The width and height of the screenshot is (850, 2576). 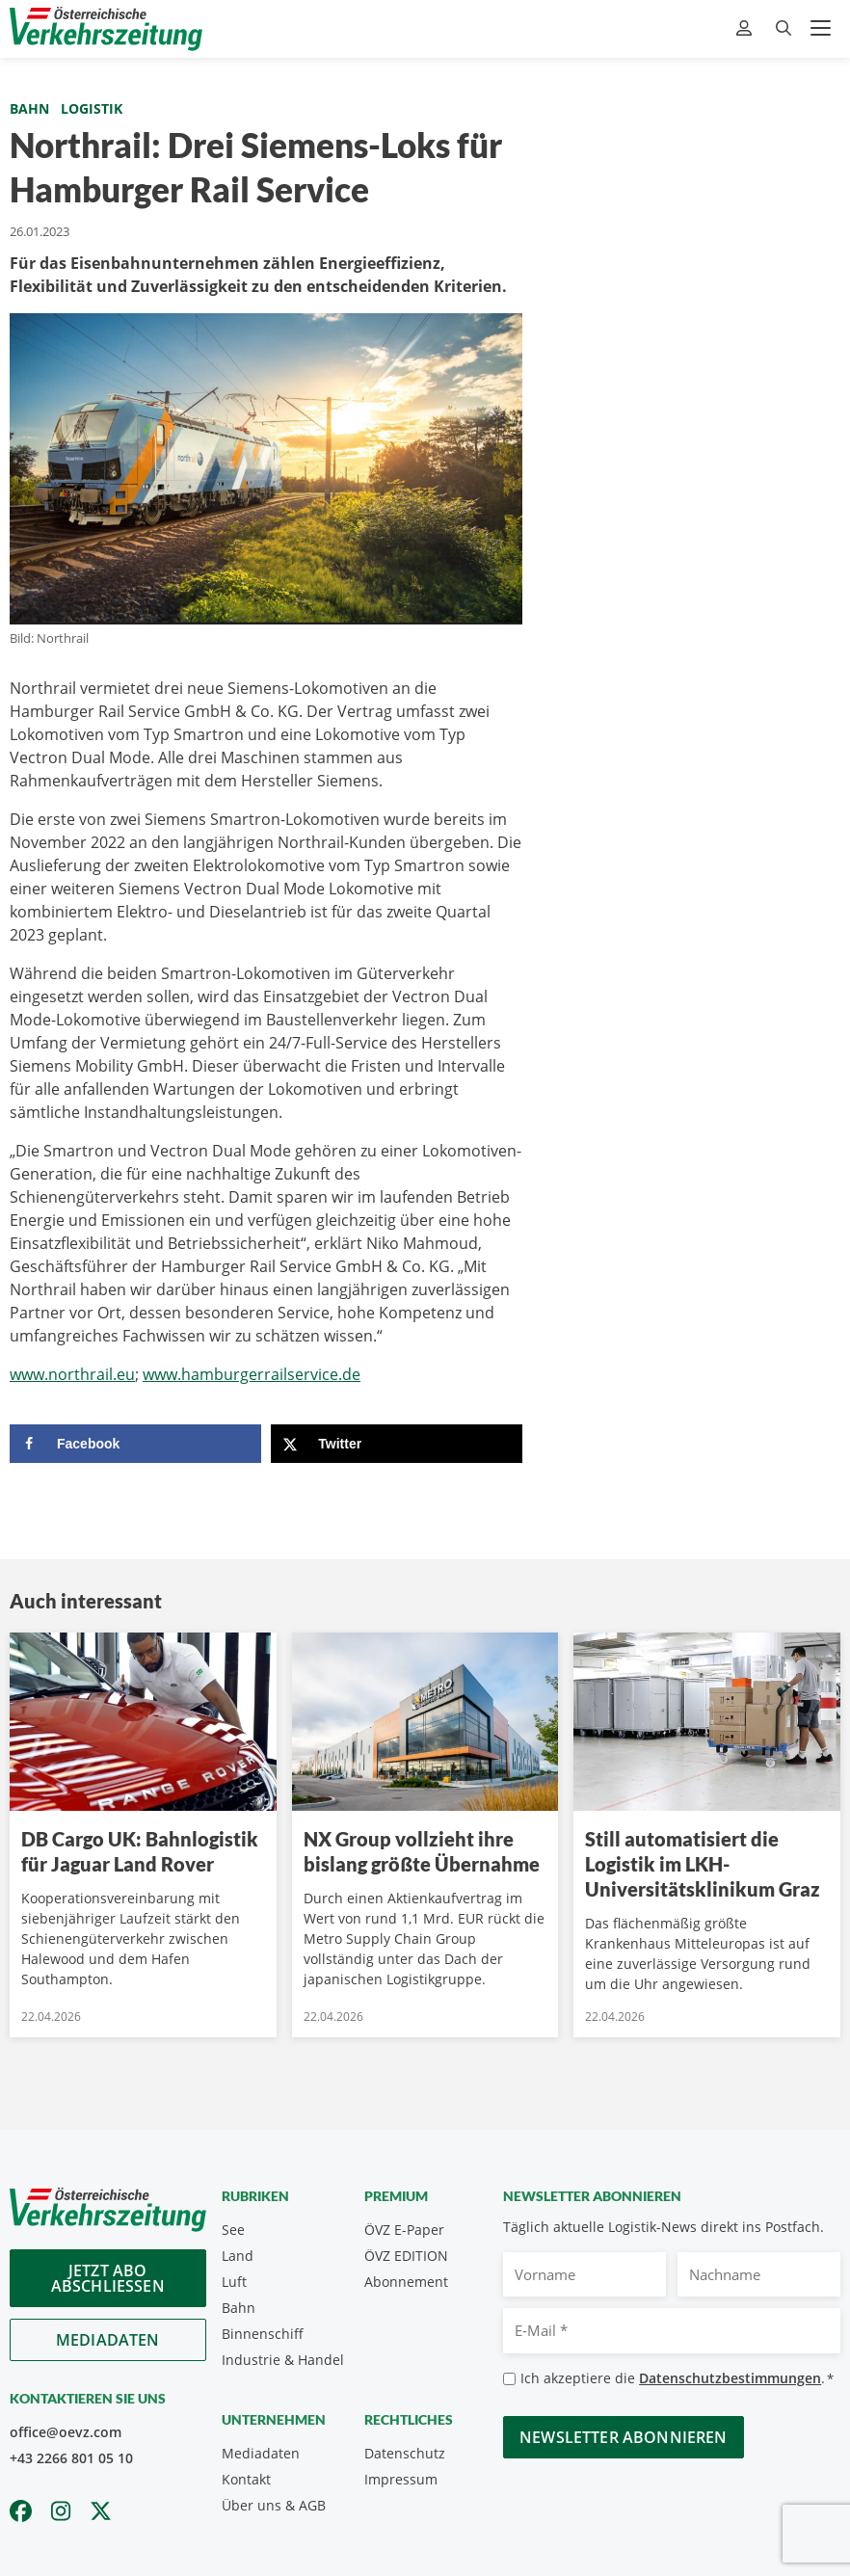 What do you see at coordinates (29, 108) in the screenshot?
I see `Bahn` at bounding box center [29, 108].